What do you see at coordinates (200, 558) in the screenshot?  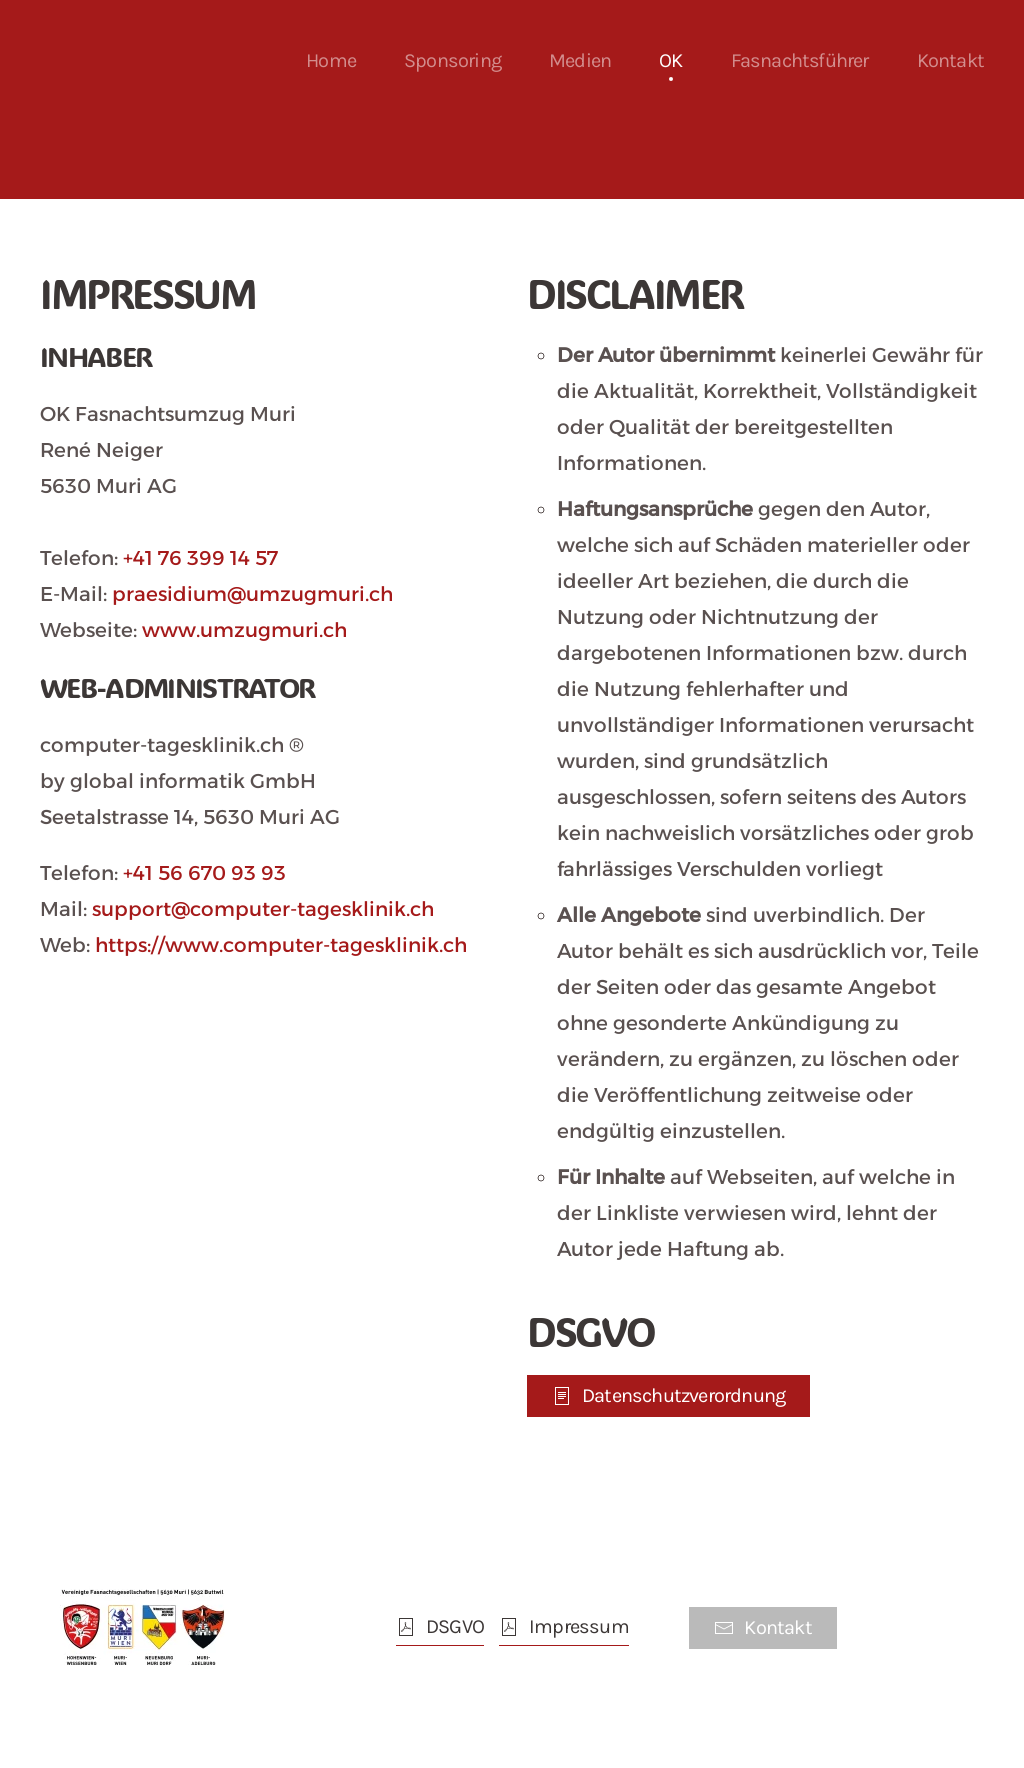 I see `+41 76 399 14 57` at bounding box center [200, 558].